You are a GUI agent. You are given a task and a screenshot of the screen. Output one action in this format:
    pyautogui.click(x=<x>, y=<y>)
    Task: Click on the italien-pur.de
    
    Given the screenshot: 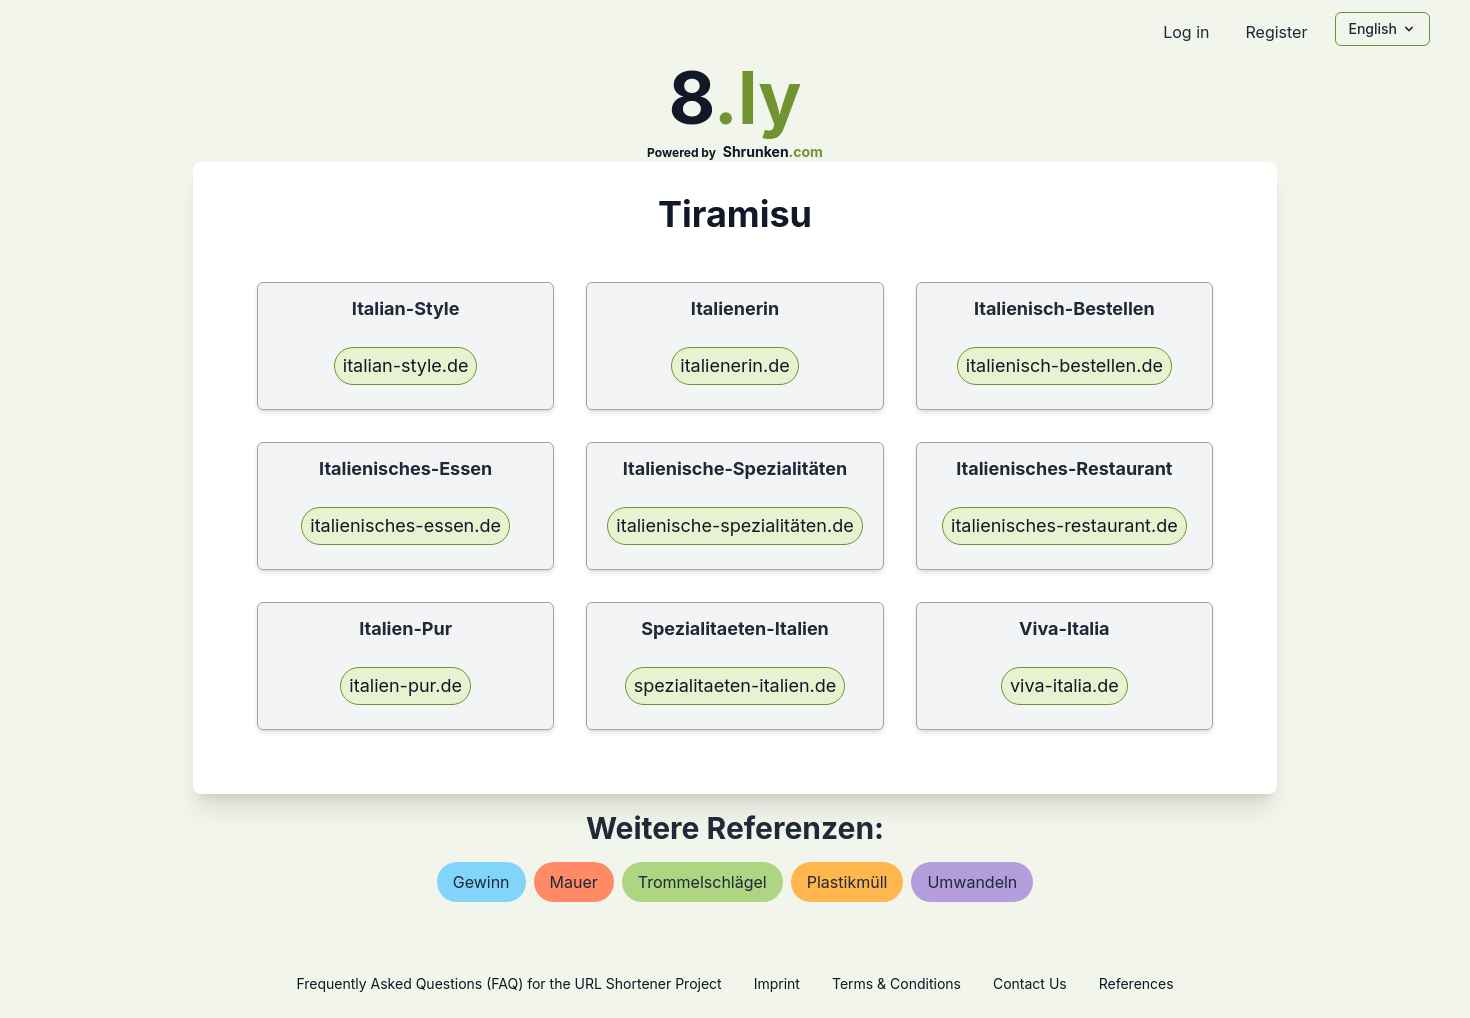 What is the action you would take?
    pyautogui.click(x=405, y=685)
    